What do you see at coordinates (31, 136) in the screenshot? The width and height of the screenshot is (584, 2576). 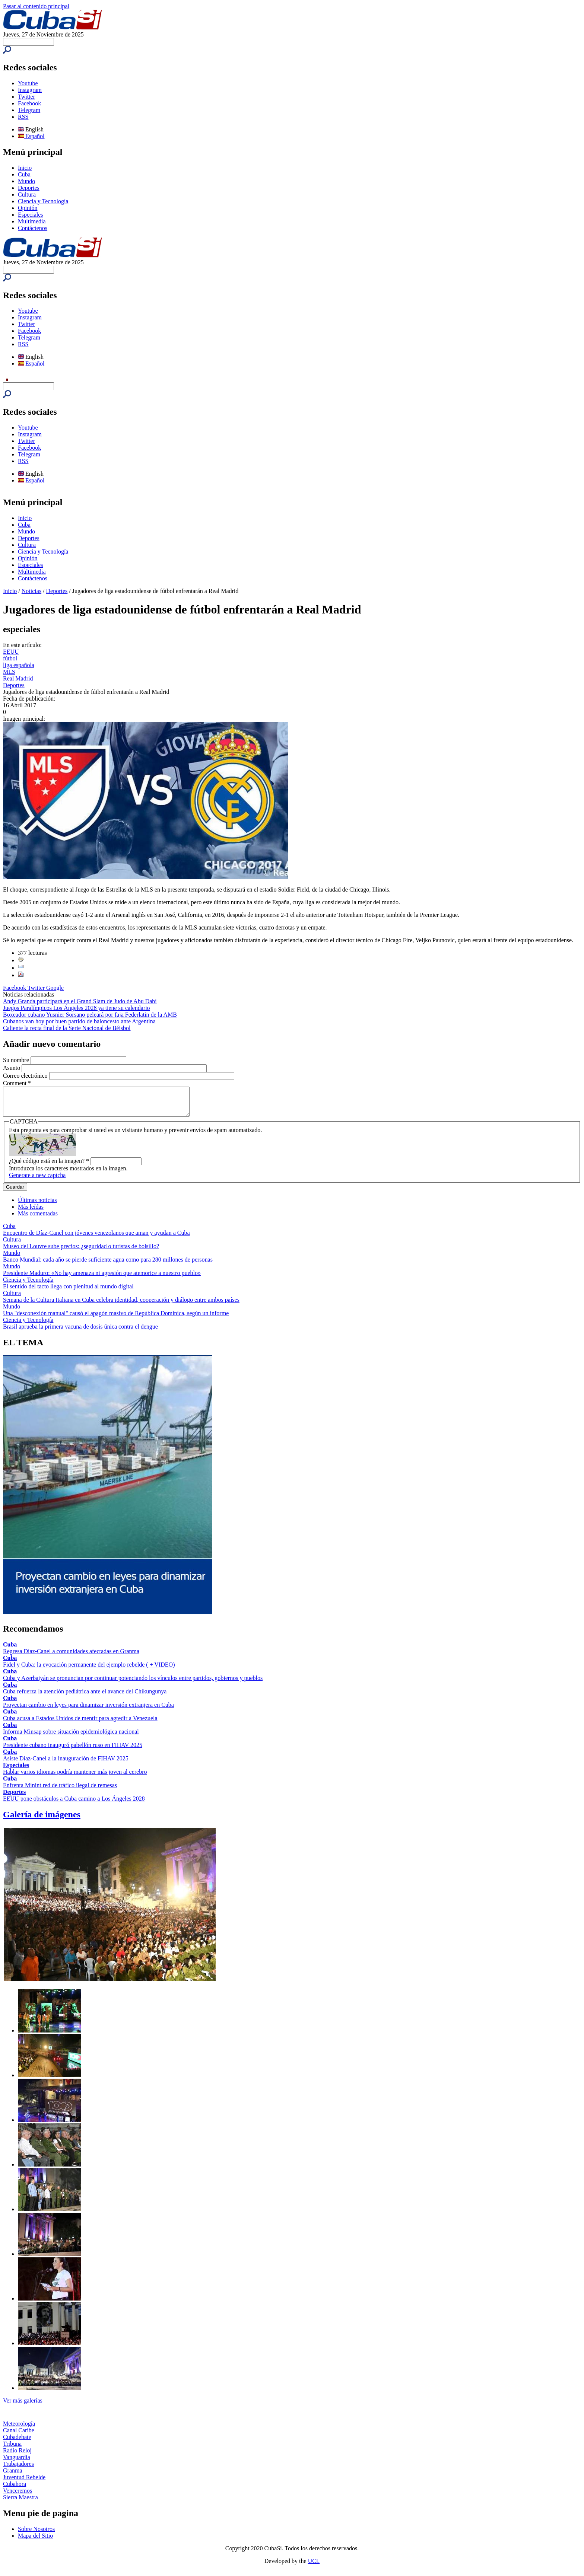 I see `Español` at bounding box center [31, 136].